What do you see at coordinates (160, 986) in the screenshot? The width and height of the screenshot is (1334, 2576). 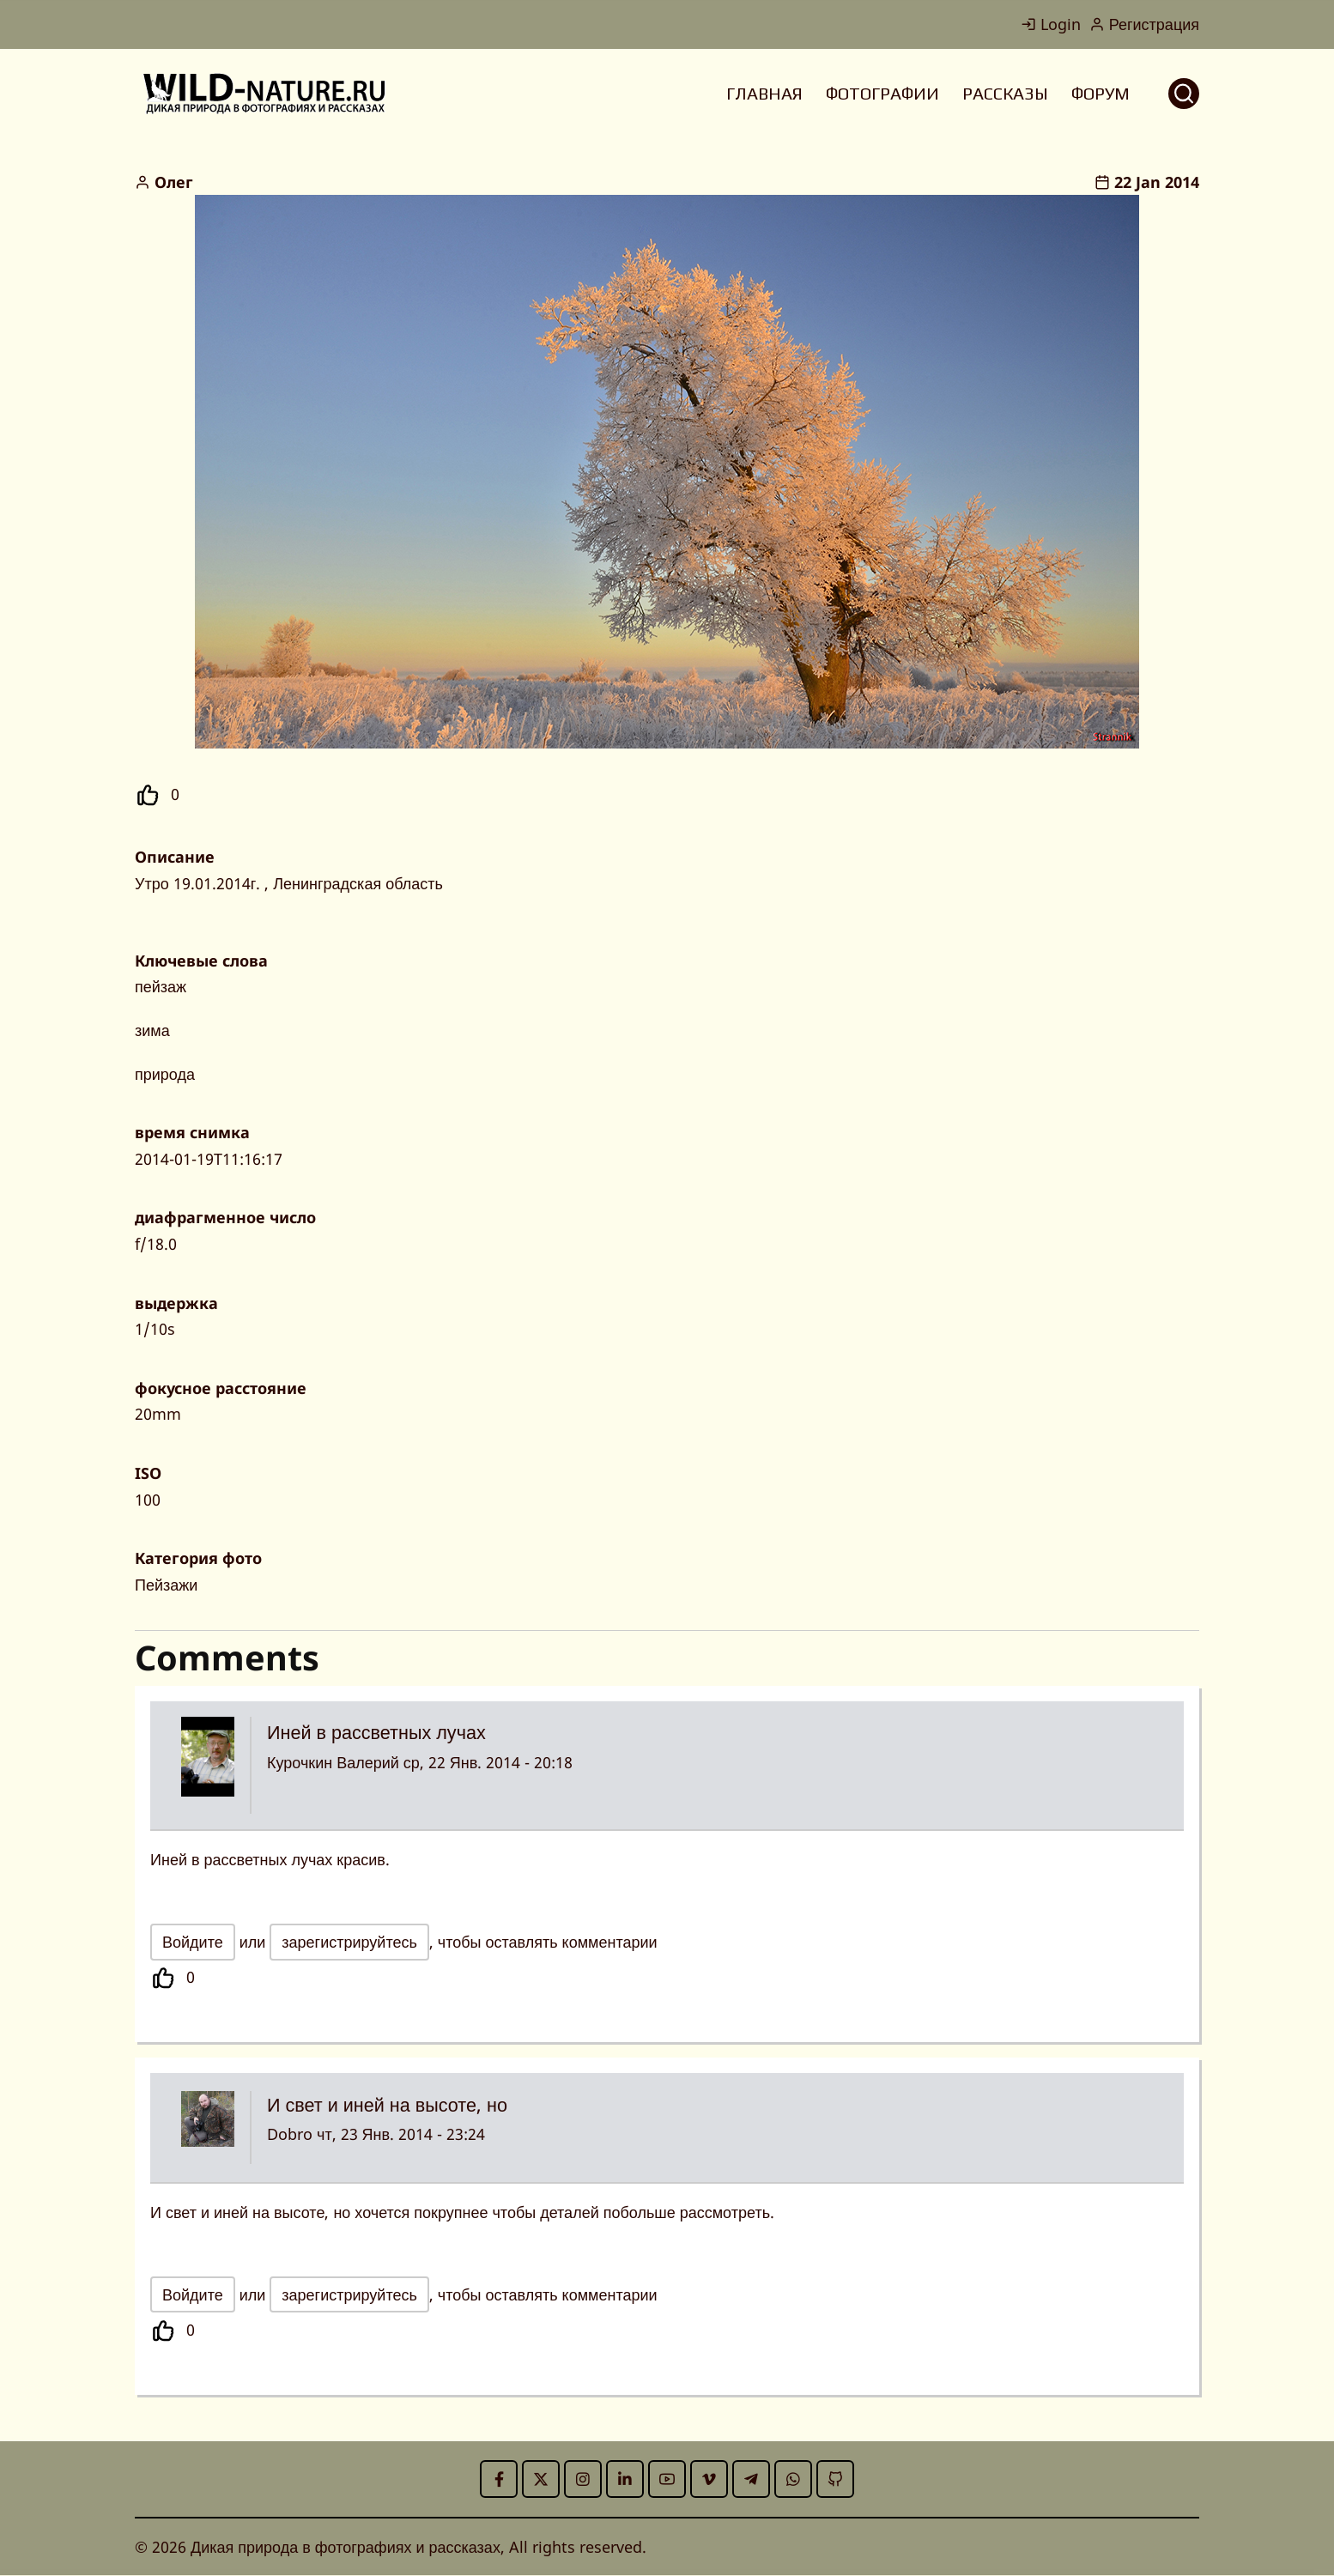 I see `пейзаж` at bounding box center [160, 986].